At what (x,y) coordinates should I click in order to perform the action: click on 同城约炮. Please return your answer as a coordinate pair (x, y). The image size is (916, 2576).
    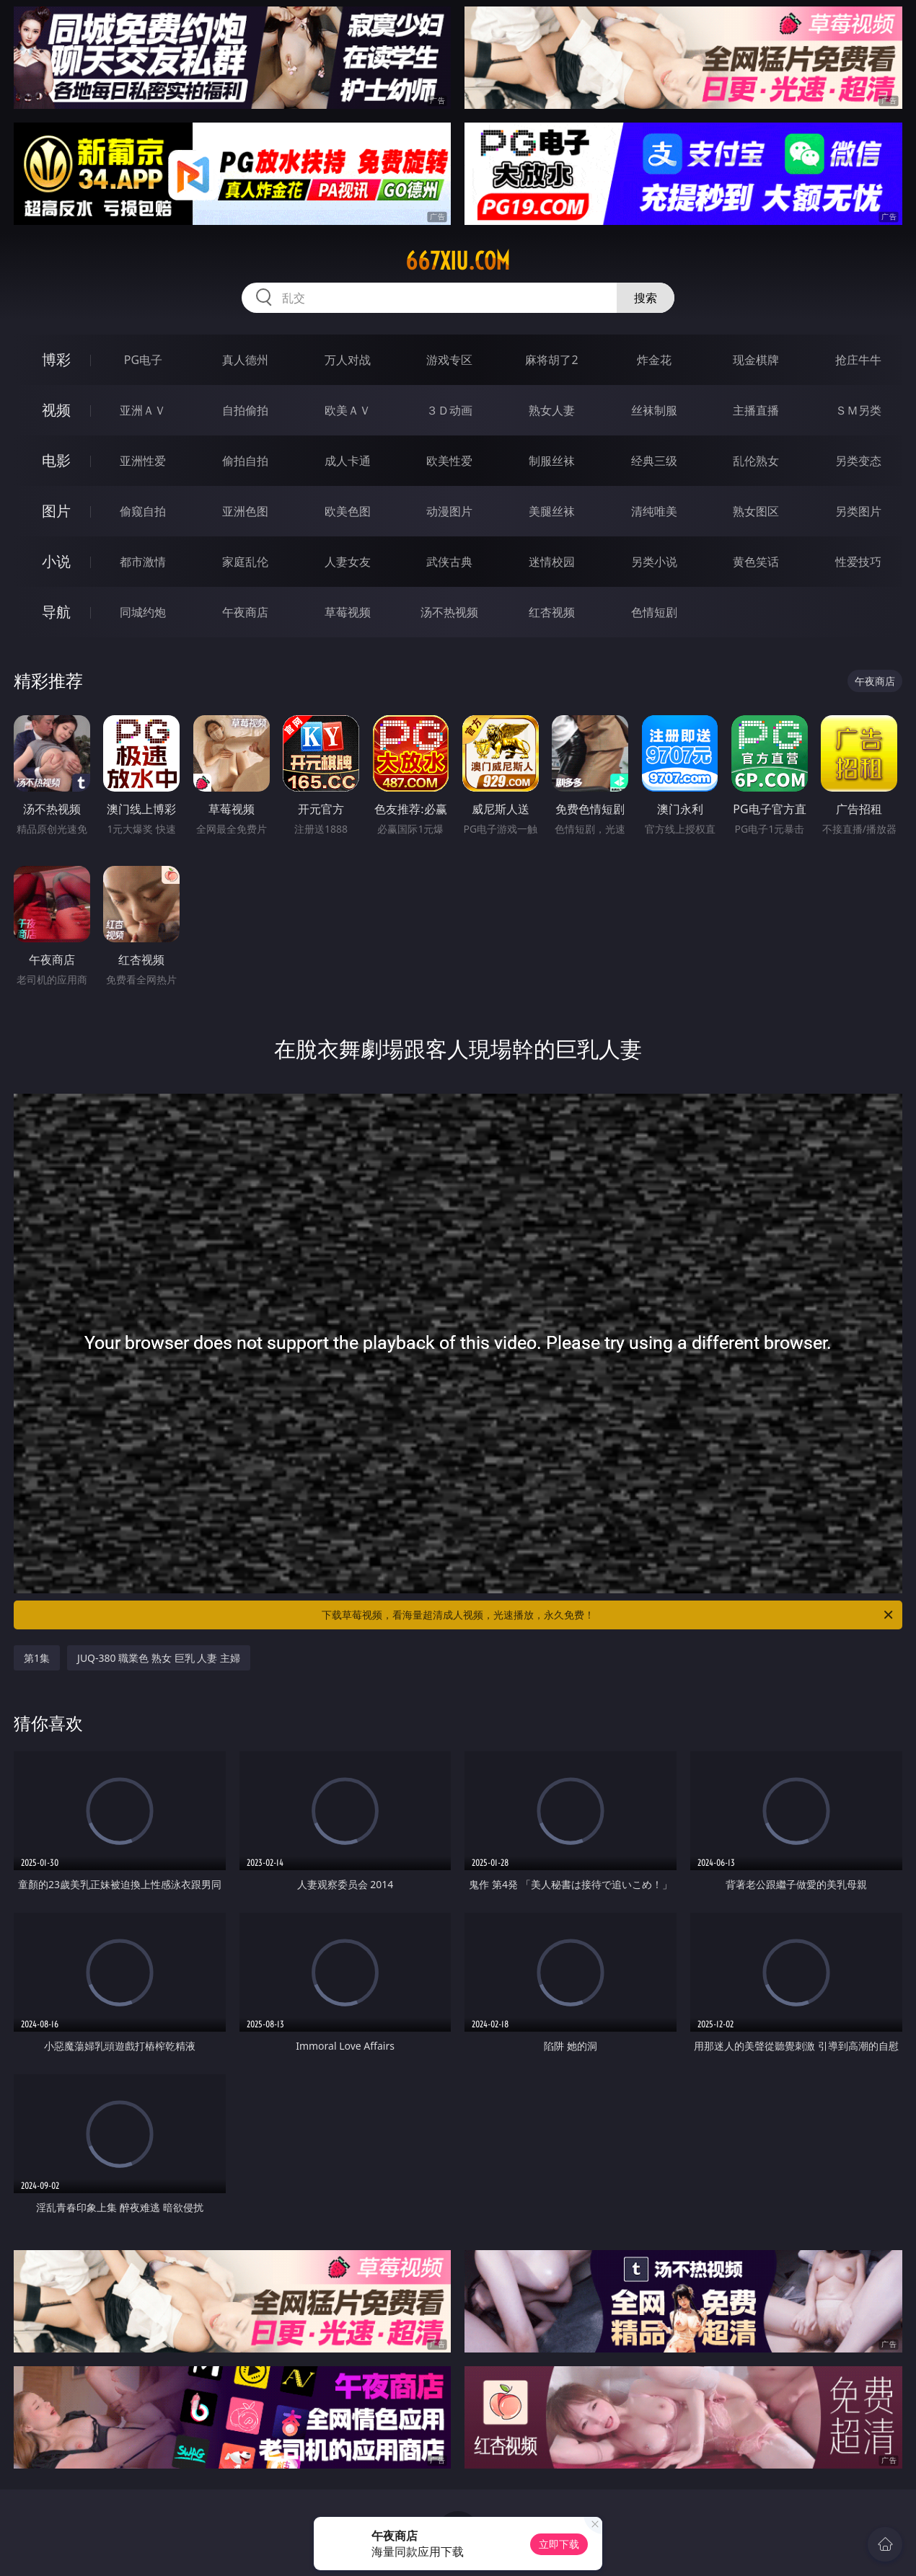
    Looking at the image, I should click on (143, 612).